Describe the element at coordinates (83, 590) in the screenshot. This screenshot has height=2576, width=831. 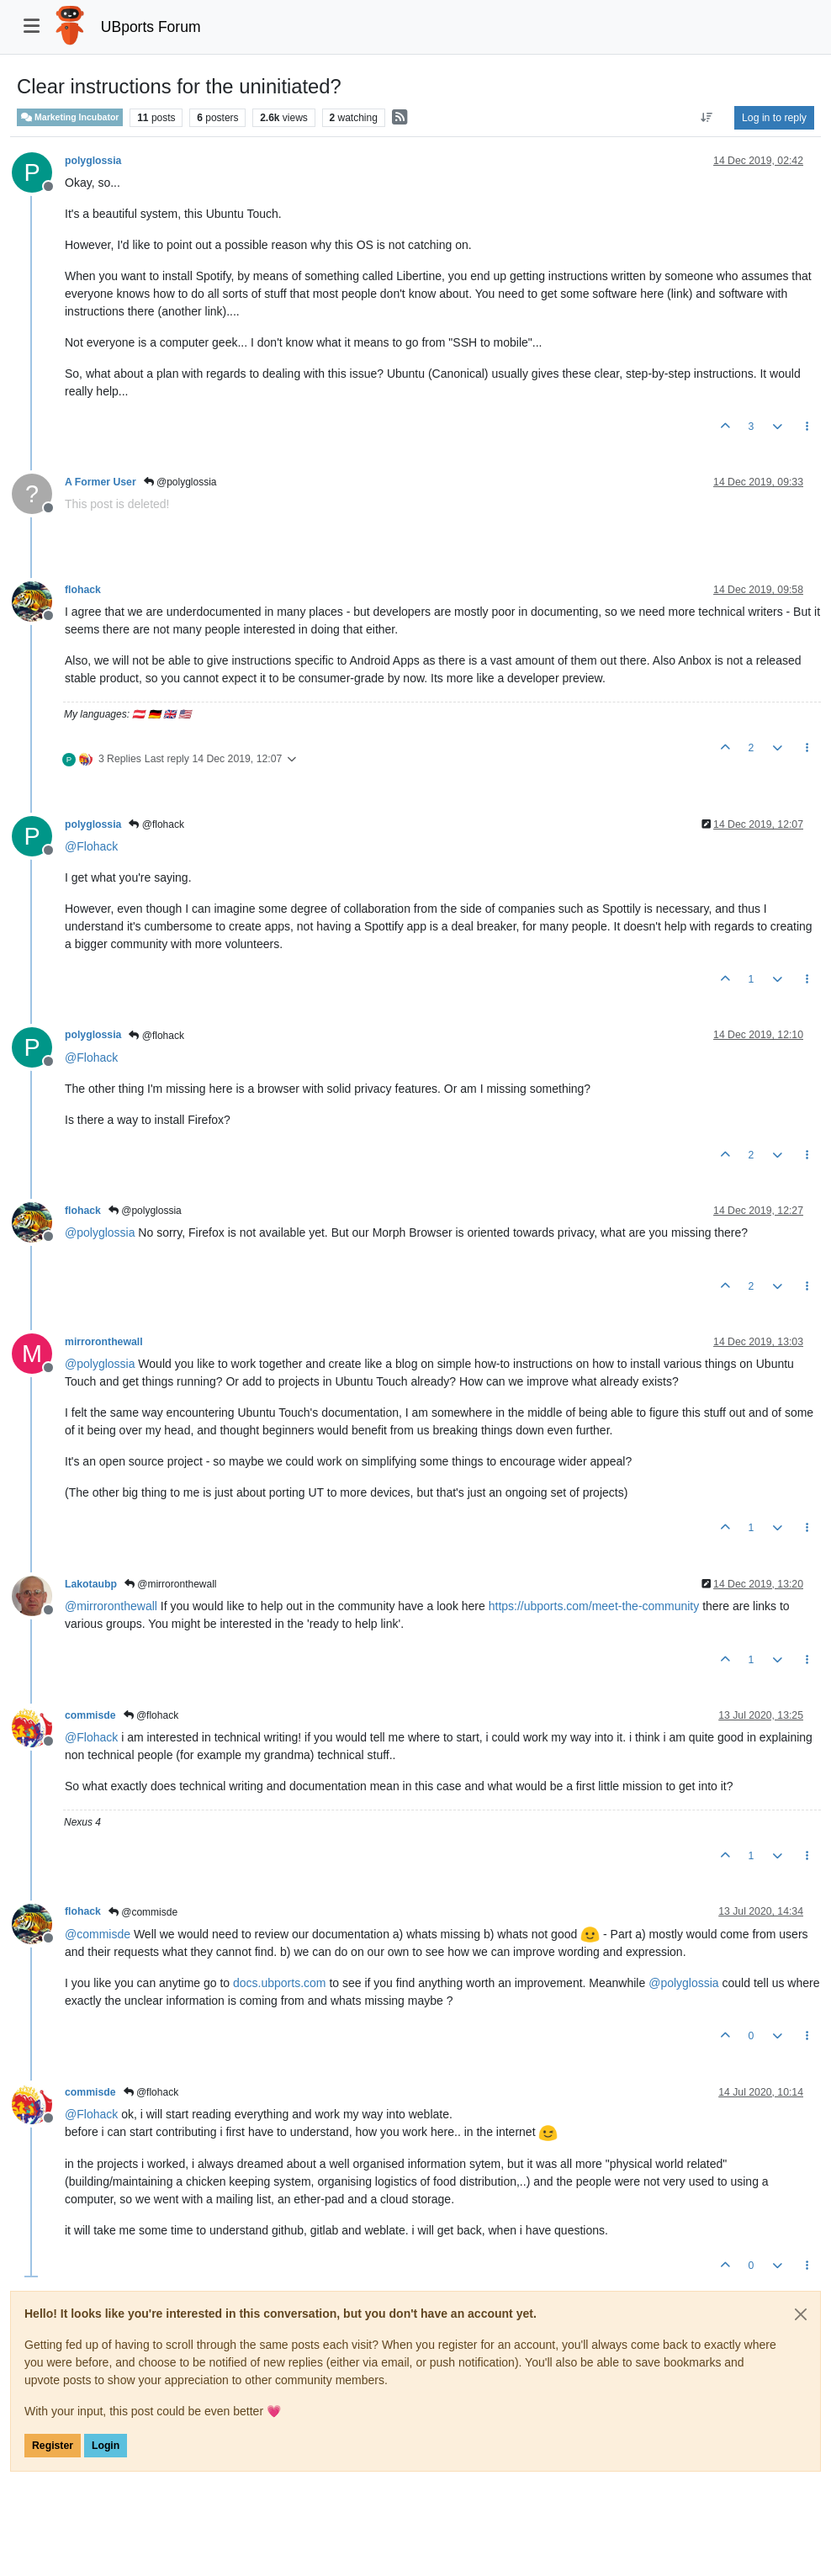
I see `flohack` at that location.